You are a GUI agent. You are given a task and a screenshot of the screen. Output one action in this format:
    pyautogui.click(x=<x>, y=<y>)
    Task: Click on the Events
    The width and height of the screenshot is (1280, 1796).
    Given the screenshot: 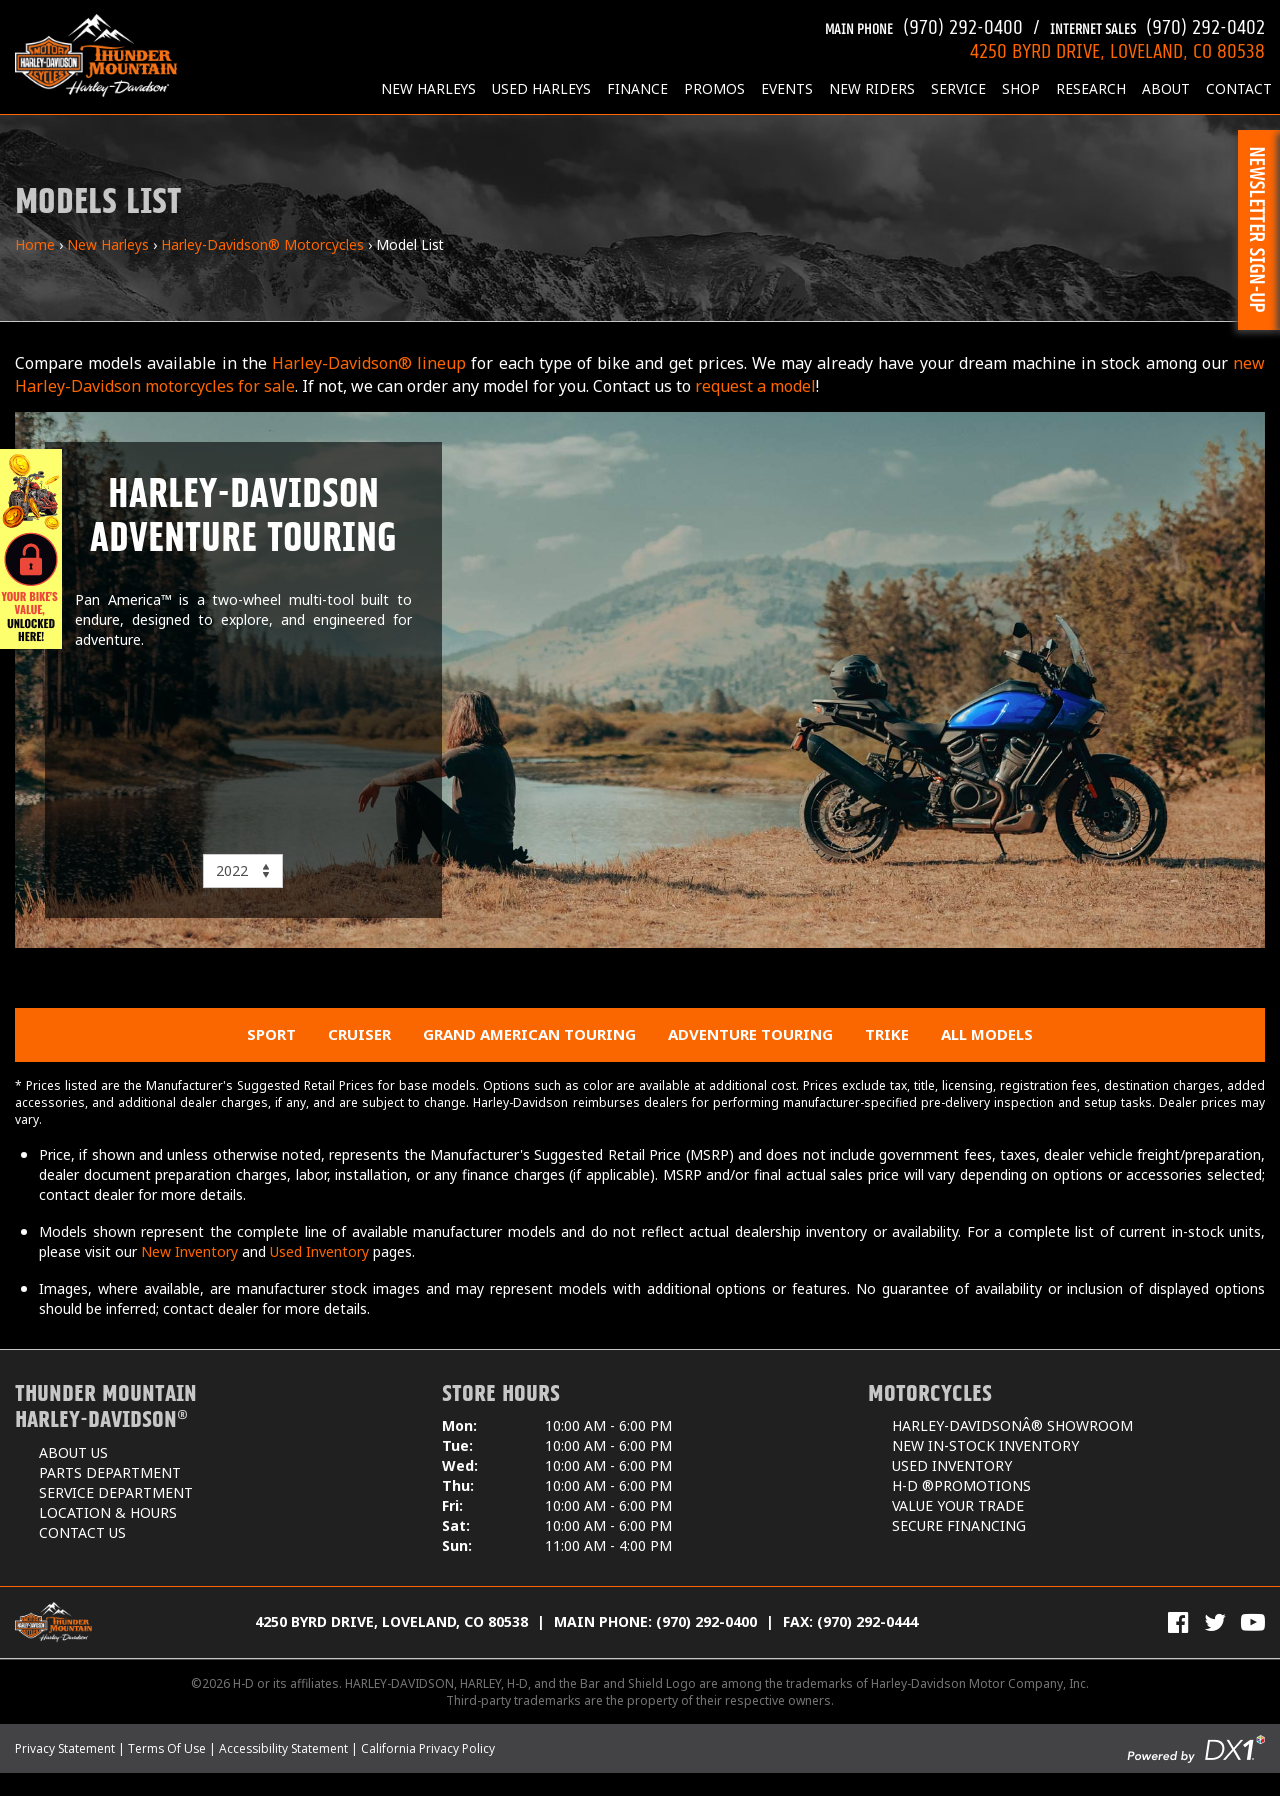 What is the action you would take?
    pyautogui.click(x=787, y=88)
    